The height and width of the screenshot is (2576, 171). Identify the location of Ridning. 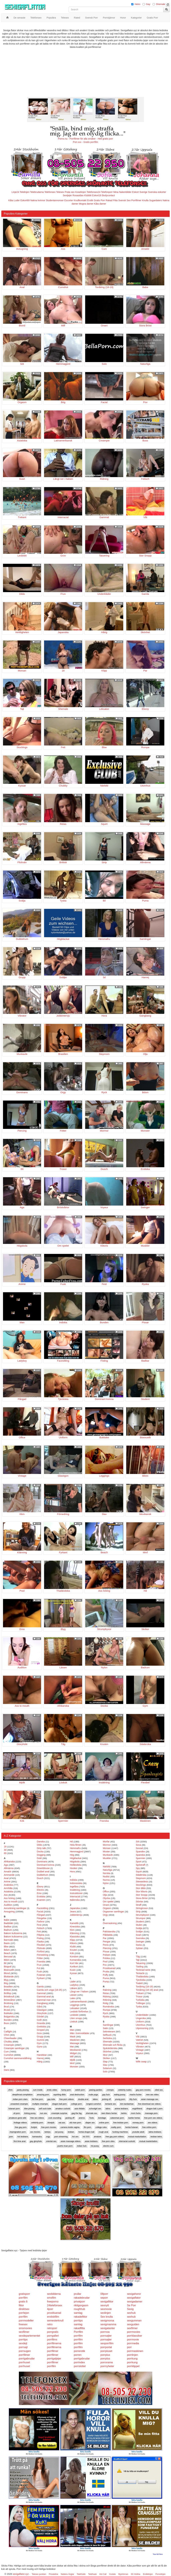
(107, 1996).